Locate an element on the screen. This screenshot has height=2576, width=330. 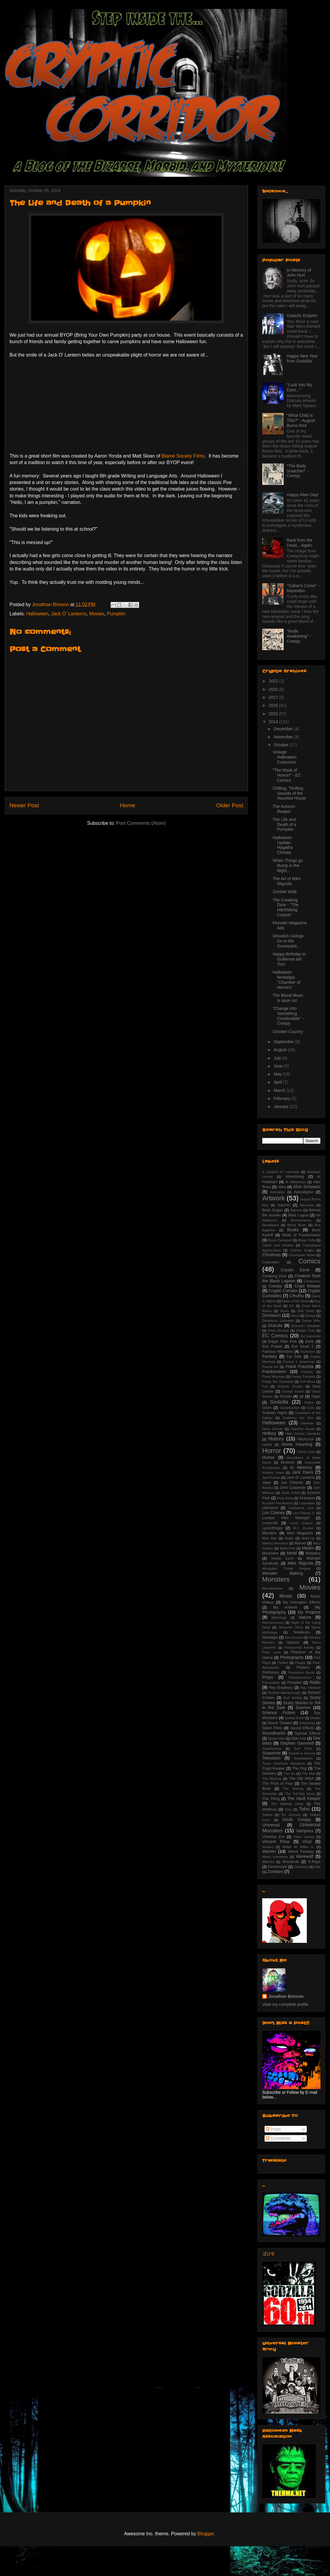
Creature from the Black Lagoon is located at coordinates (291, 1278).